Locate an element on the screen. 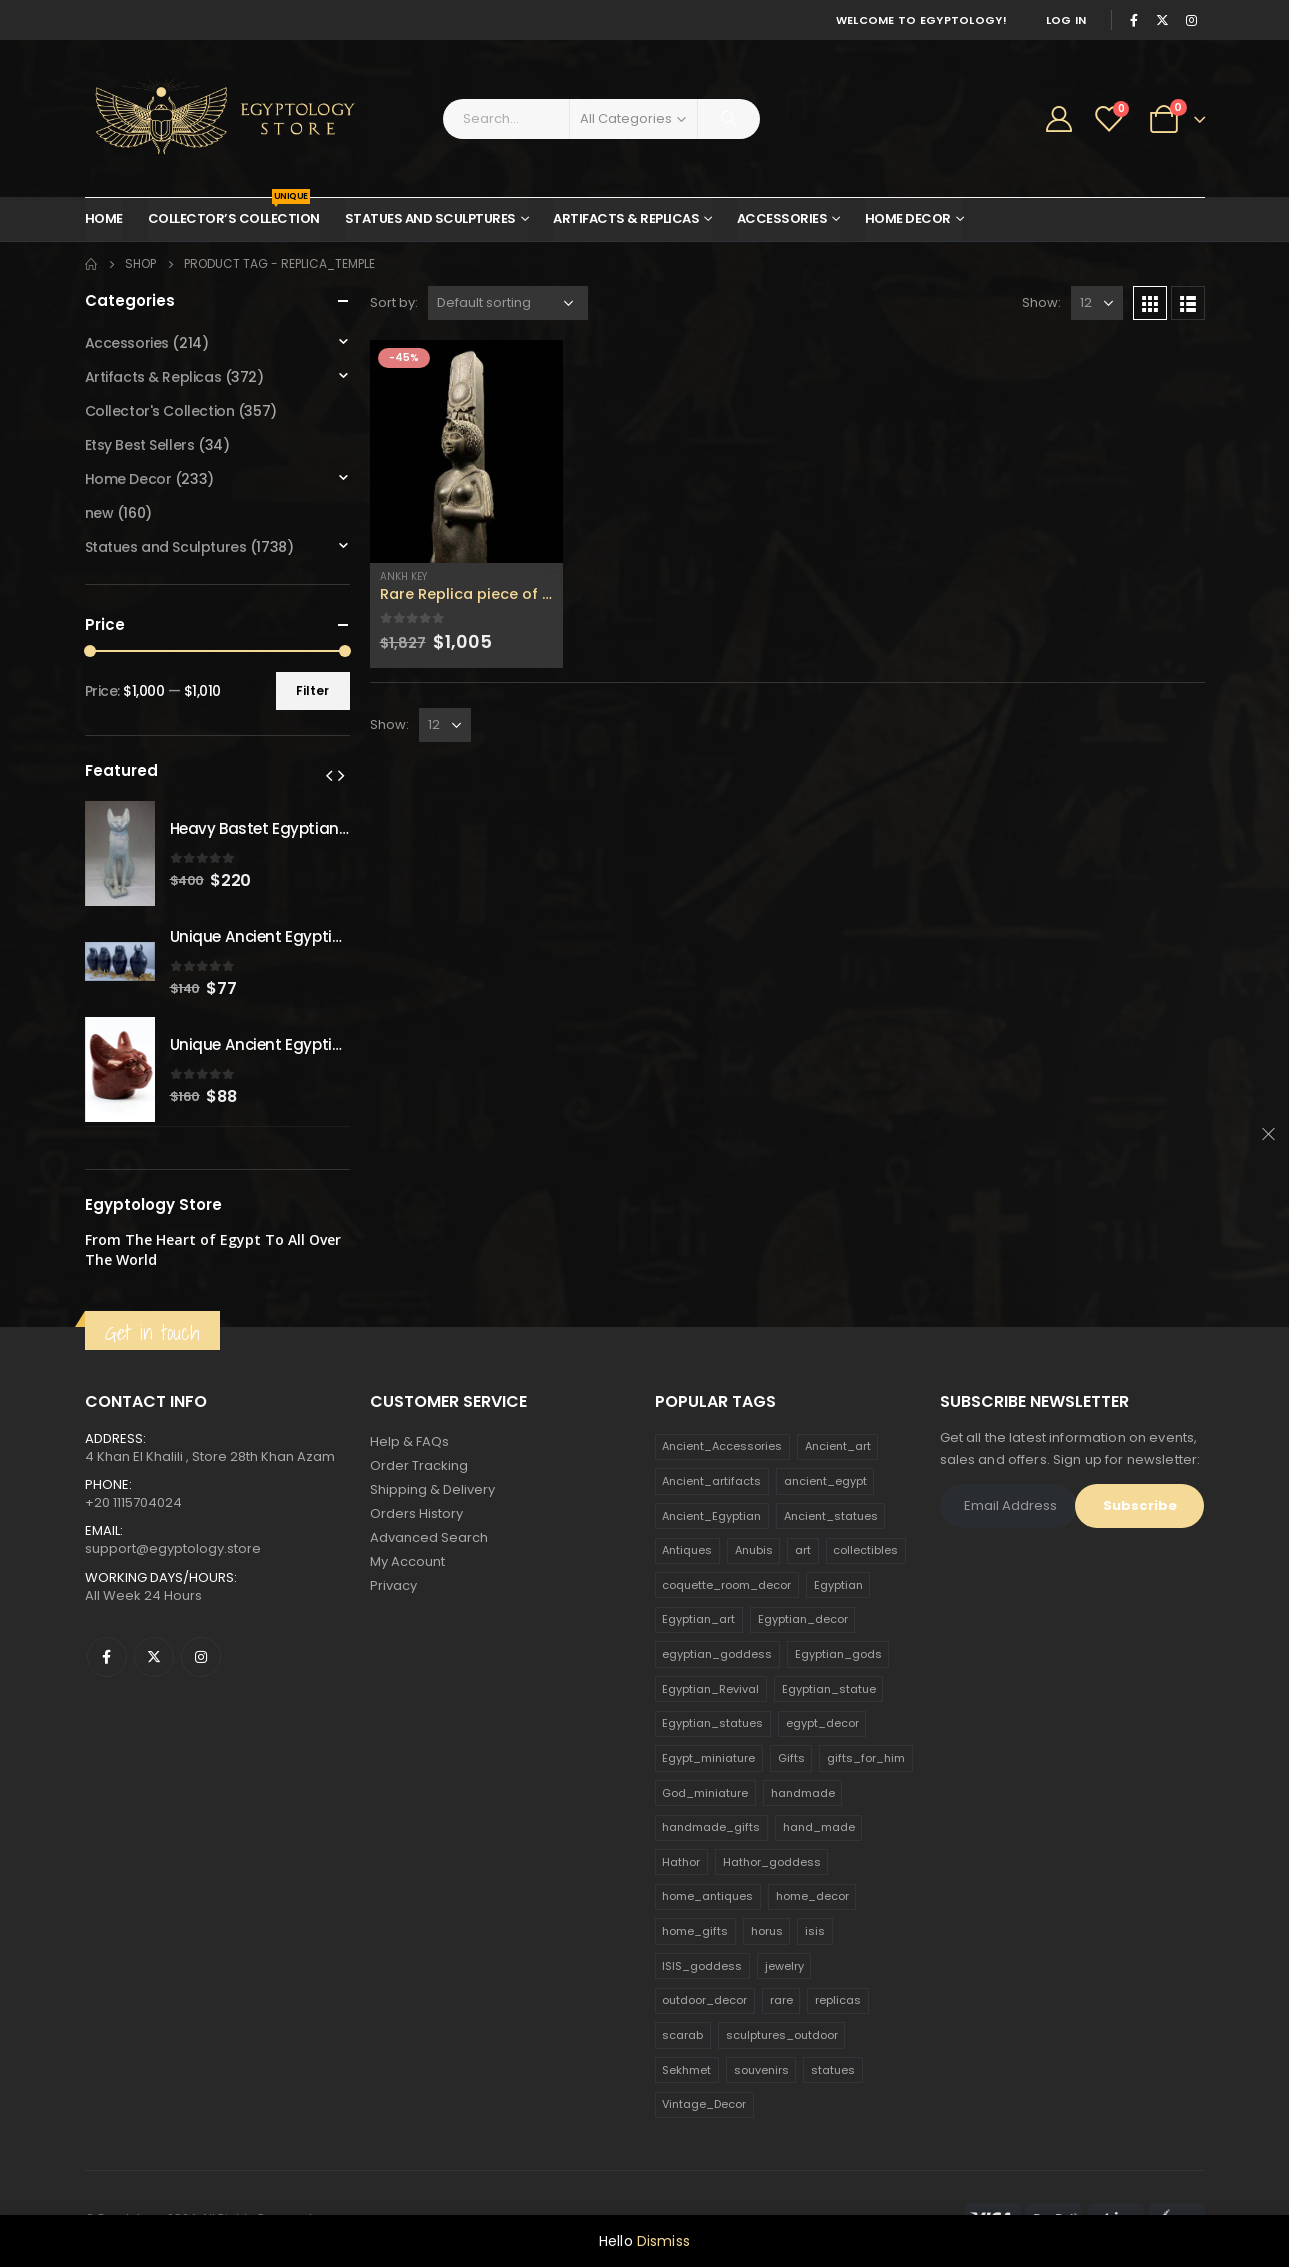 This screenshot has width=1289, height=2267. egyptian_goddess [egyptian_goddess (230 products)] is located at coordinates (717, 1654).